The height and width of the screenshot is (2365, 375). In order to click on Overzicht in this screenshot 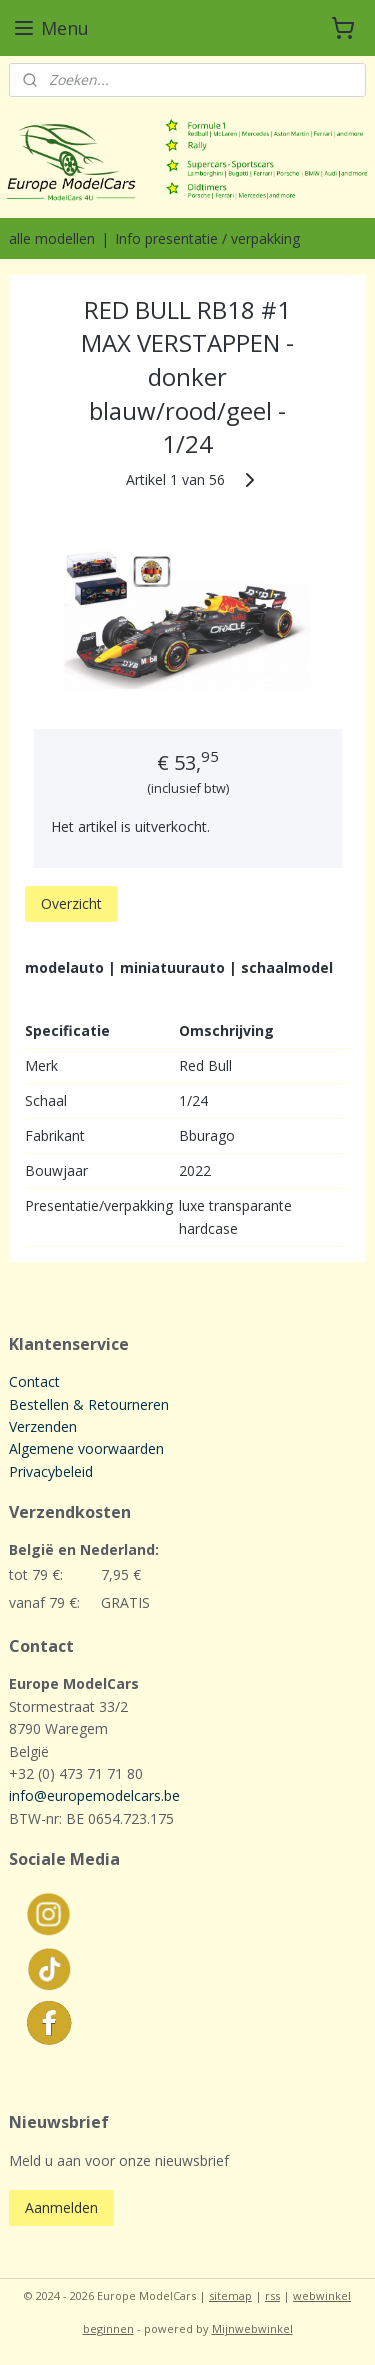, I will do `click(71, 903)`.